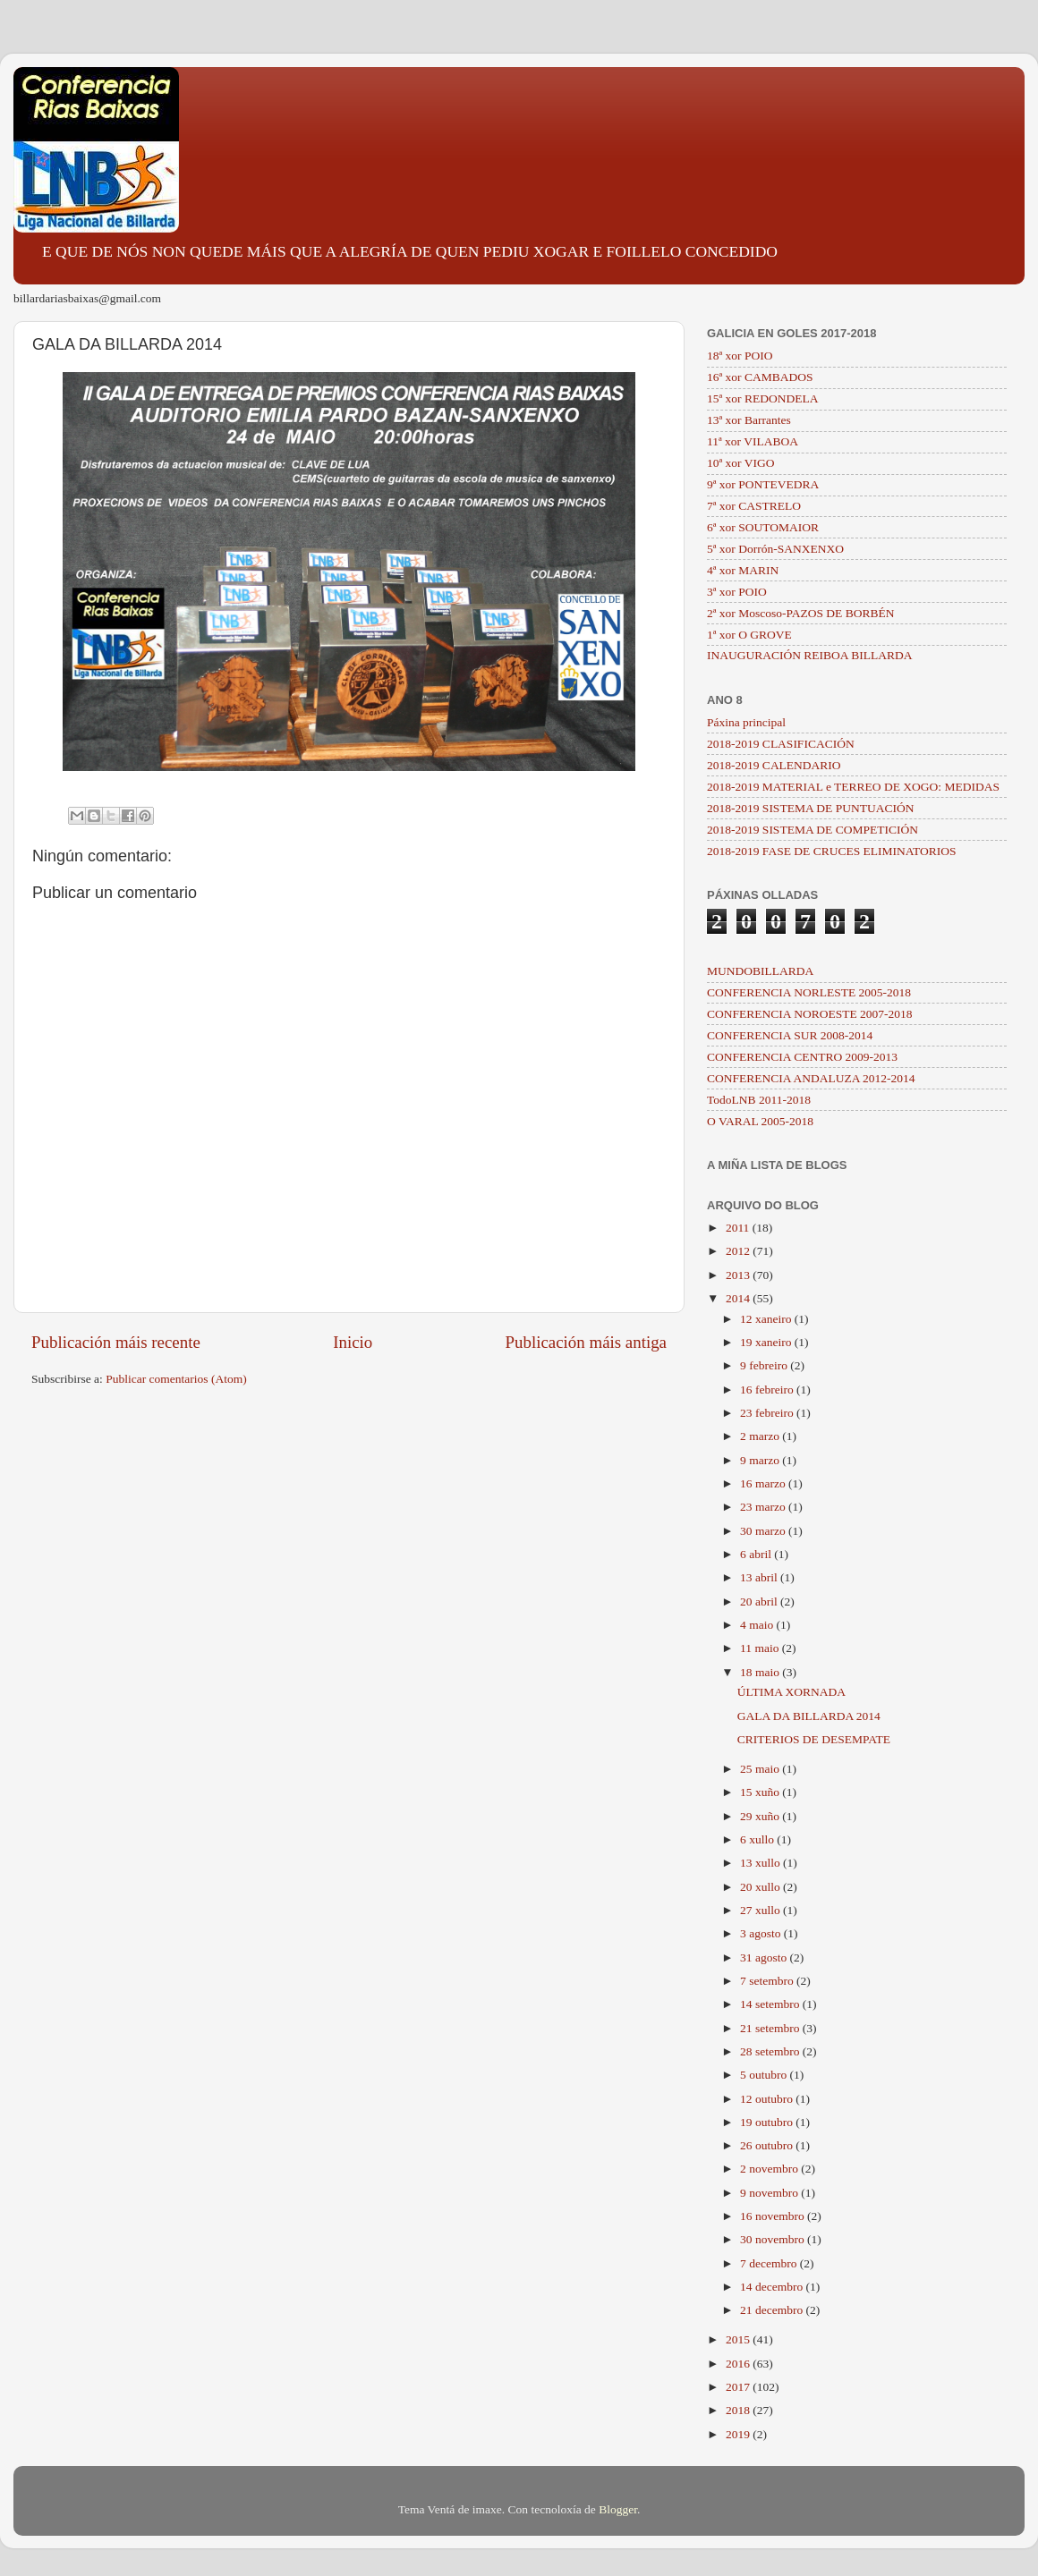 The height and width of the screenshot is (2576, 1038). What do you see at coordinates (771, 2028) in the screenshot?
I see `21 setembro` at bounding box center [771, 2028].